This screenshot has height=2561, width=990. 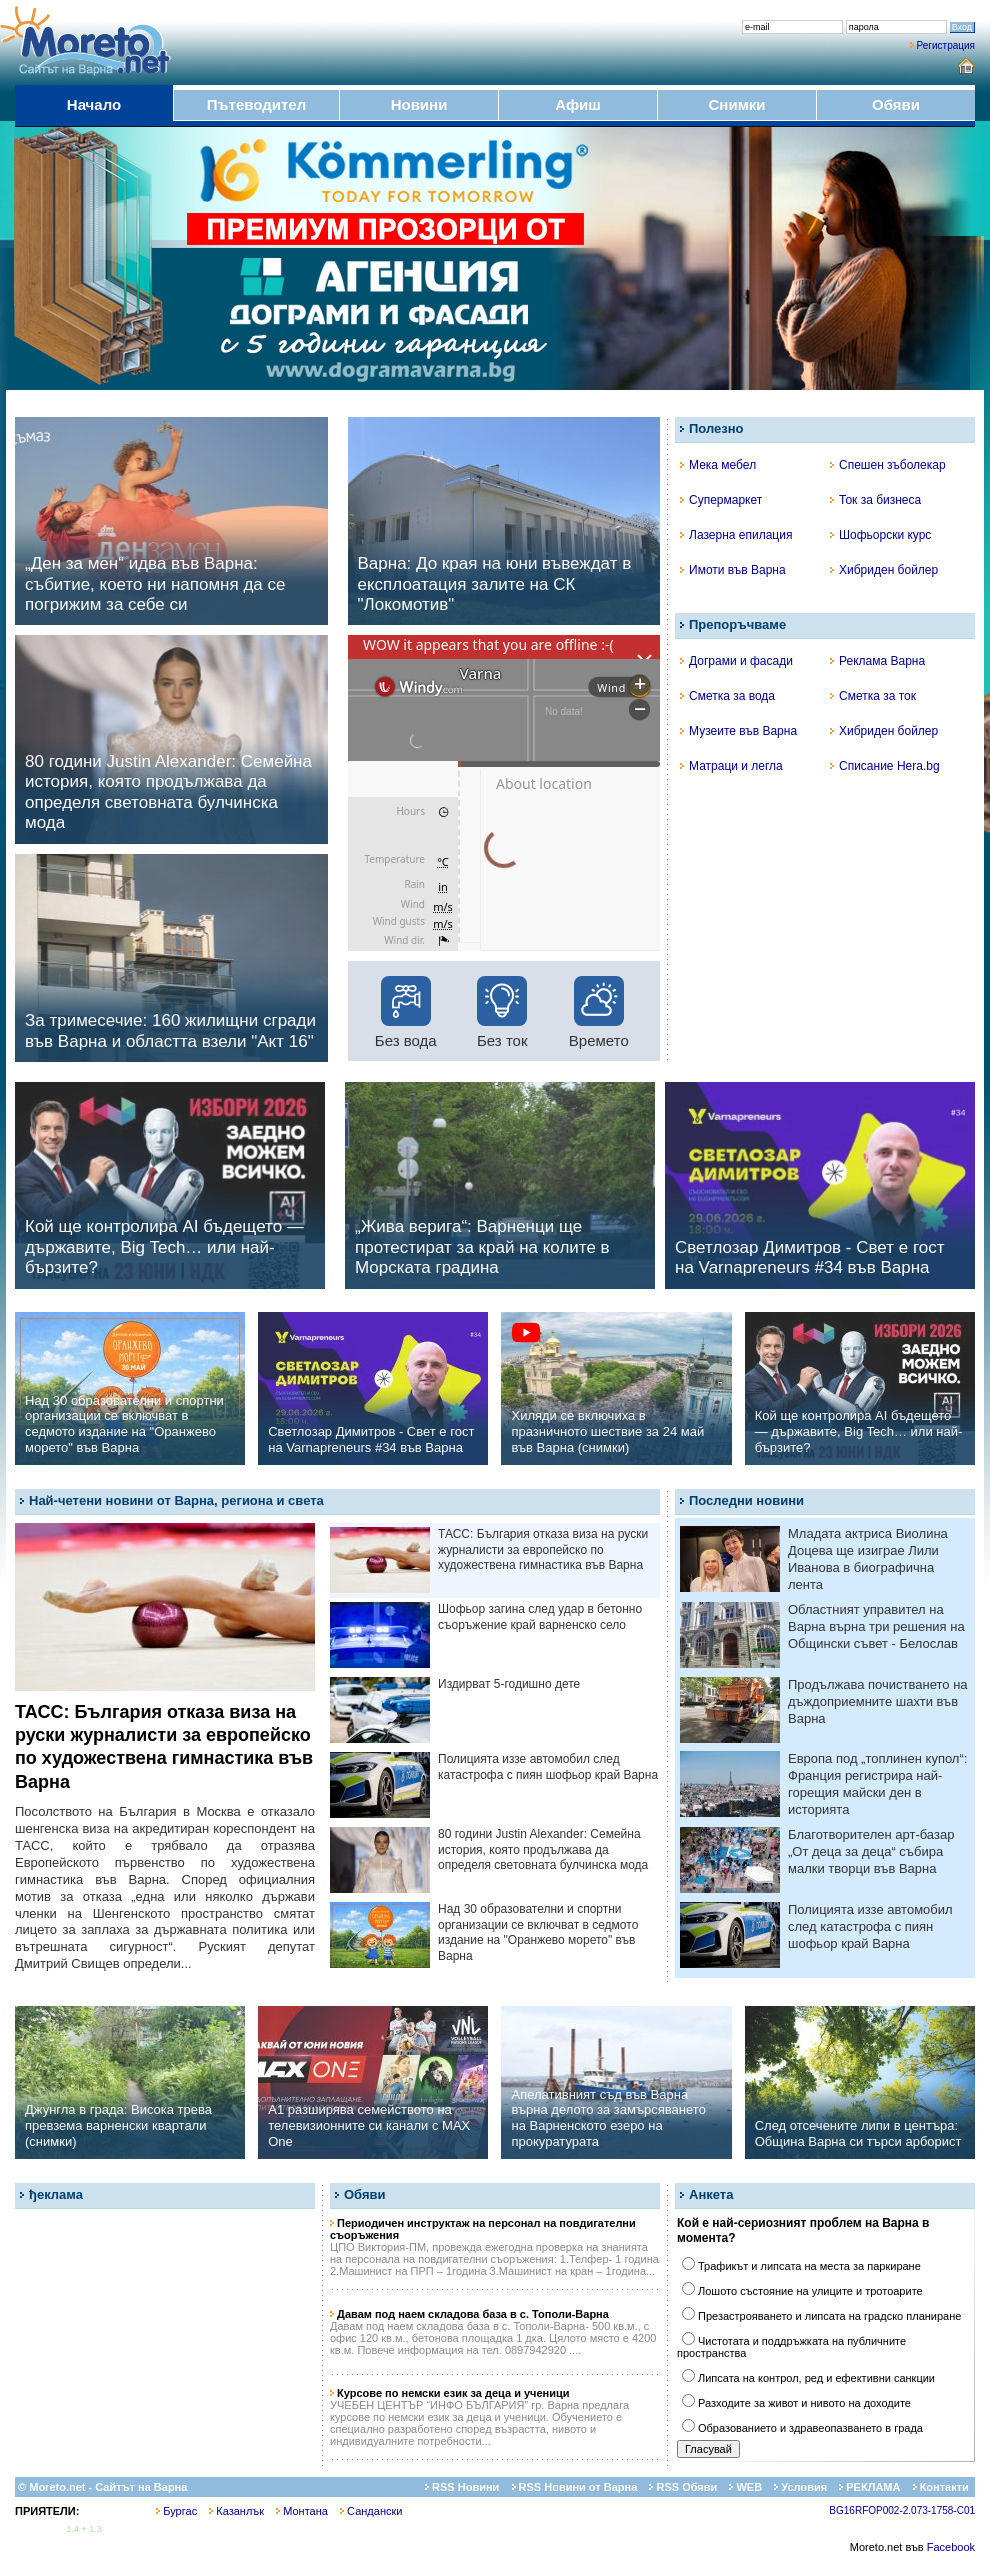 I want to click on Мека мебел, so click(x=718, y=465).